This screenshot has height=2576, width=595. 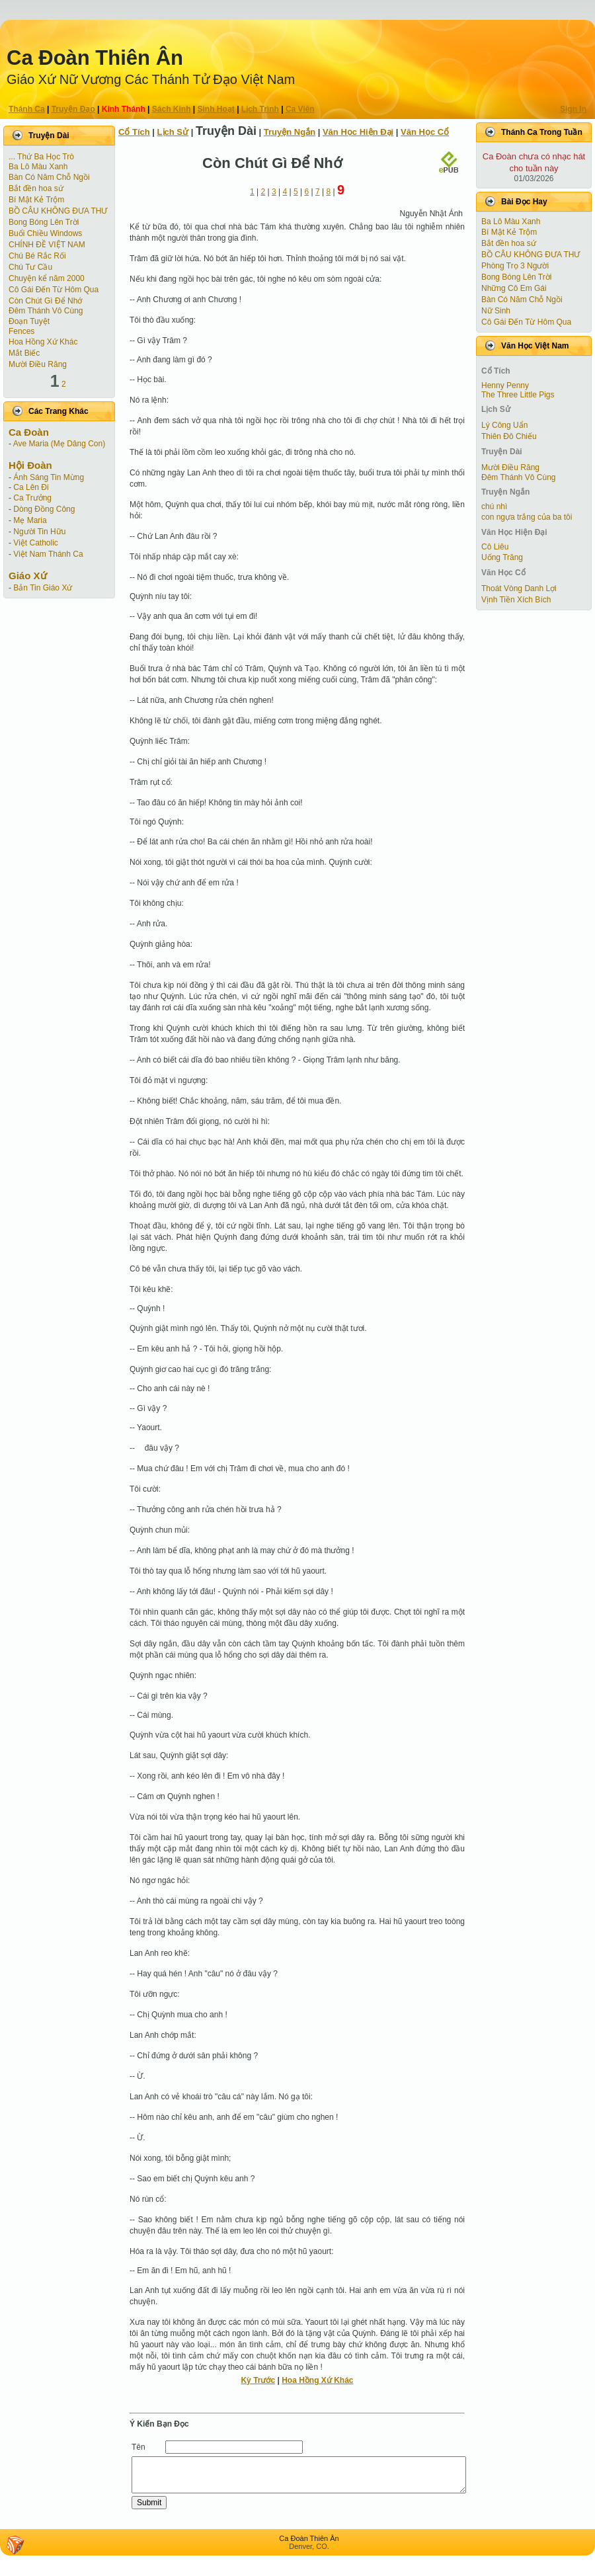 What do you see at coordinates (47, 244) in the screenshot?
I see `CHÍNH ĐỀ VIỆT NAM` at bounding box center [47, 244].